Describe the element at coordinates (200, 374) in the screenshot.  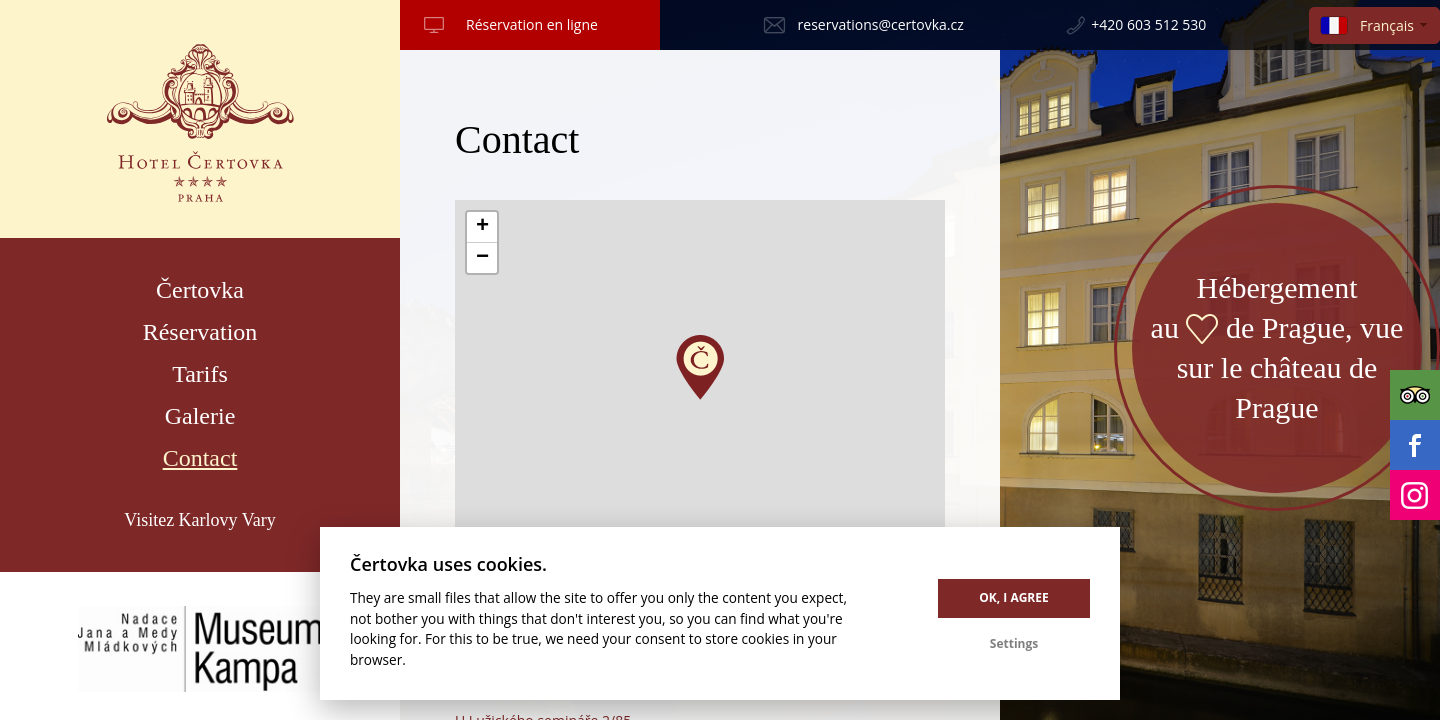
I see `Tarifs` at that location.